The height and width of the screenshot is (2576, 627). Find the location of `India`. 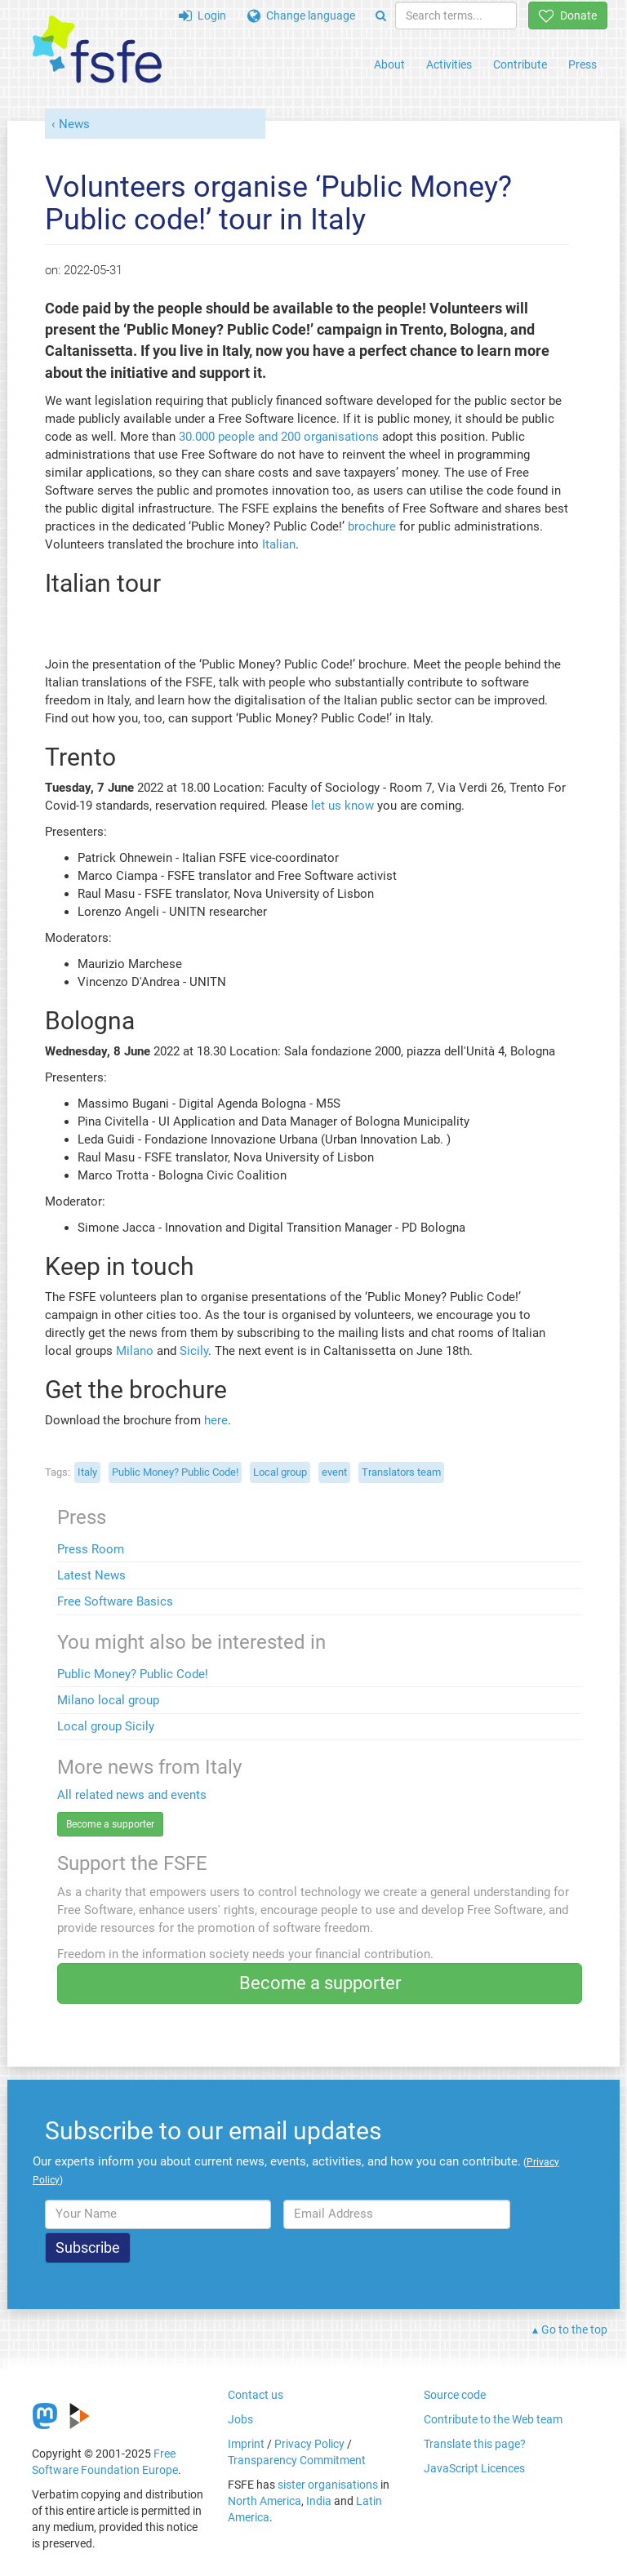

India is located at coordinates (318, 2500).